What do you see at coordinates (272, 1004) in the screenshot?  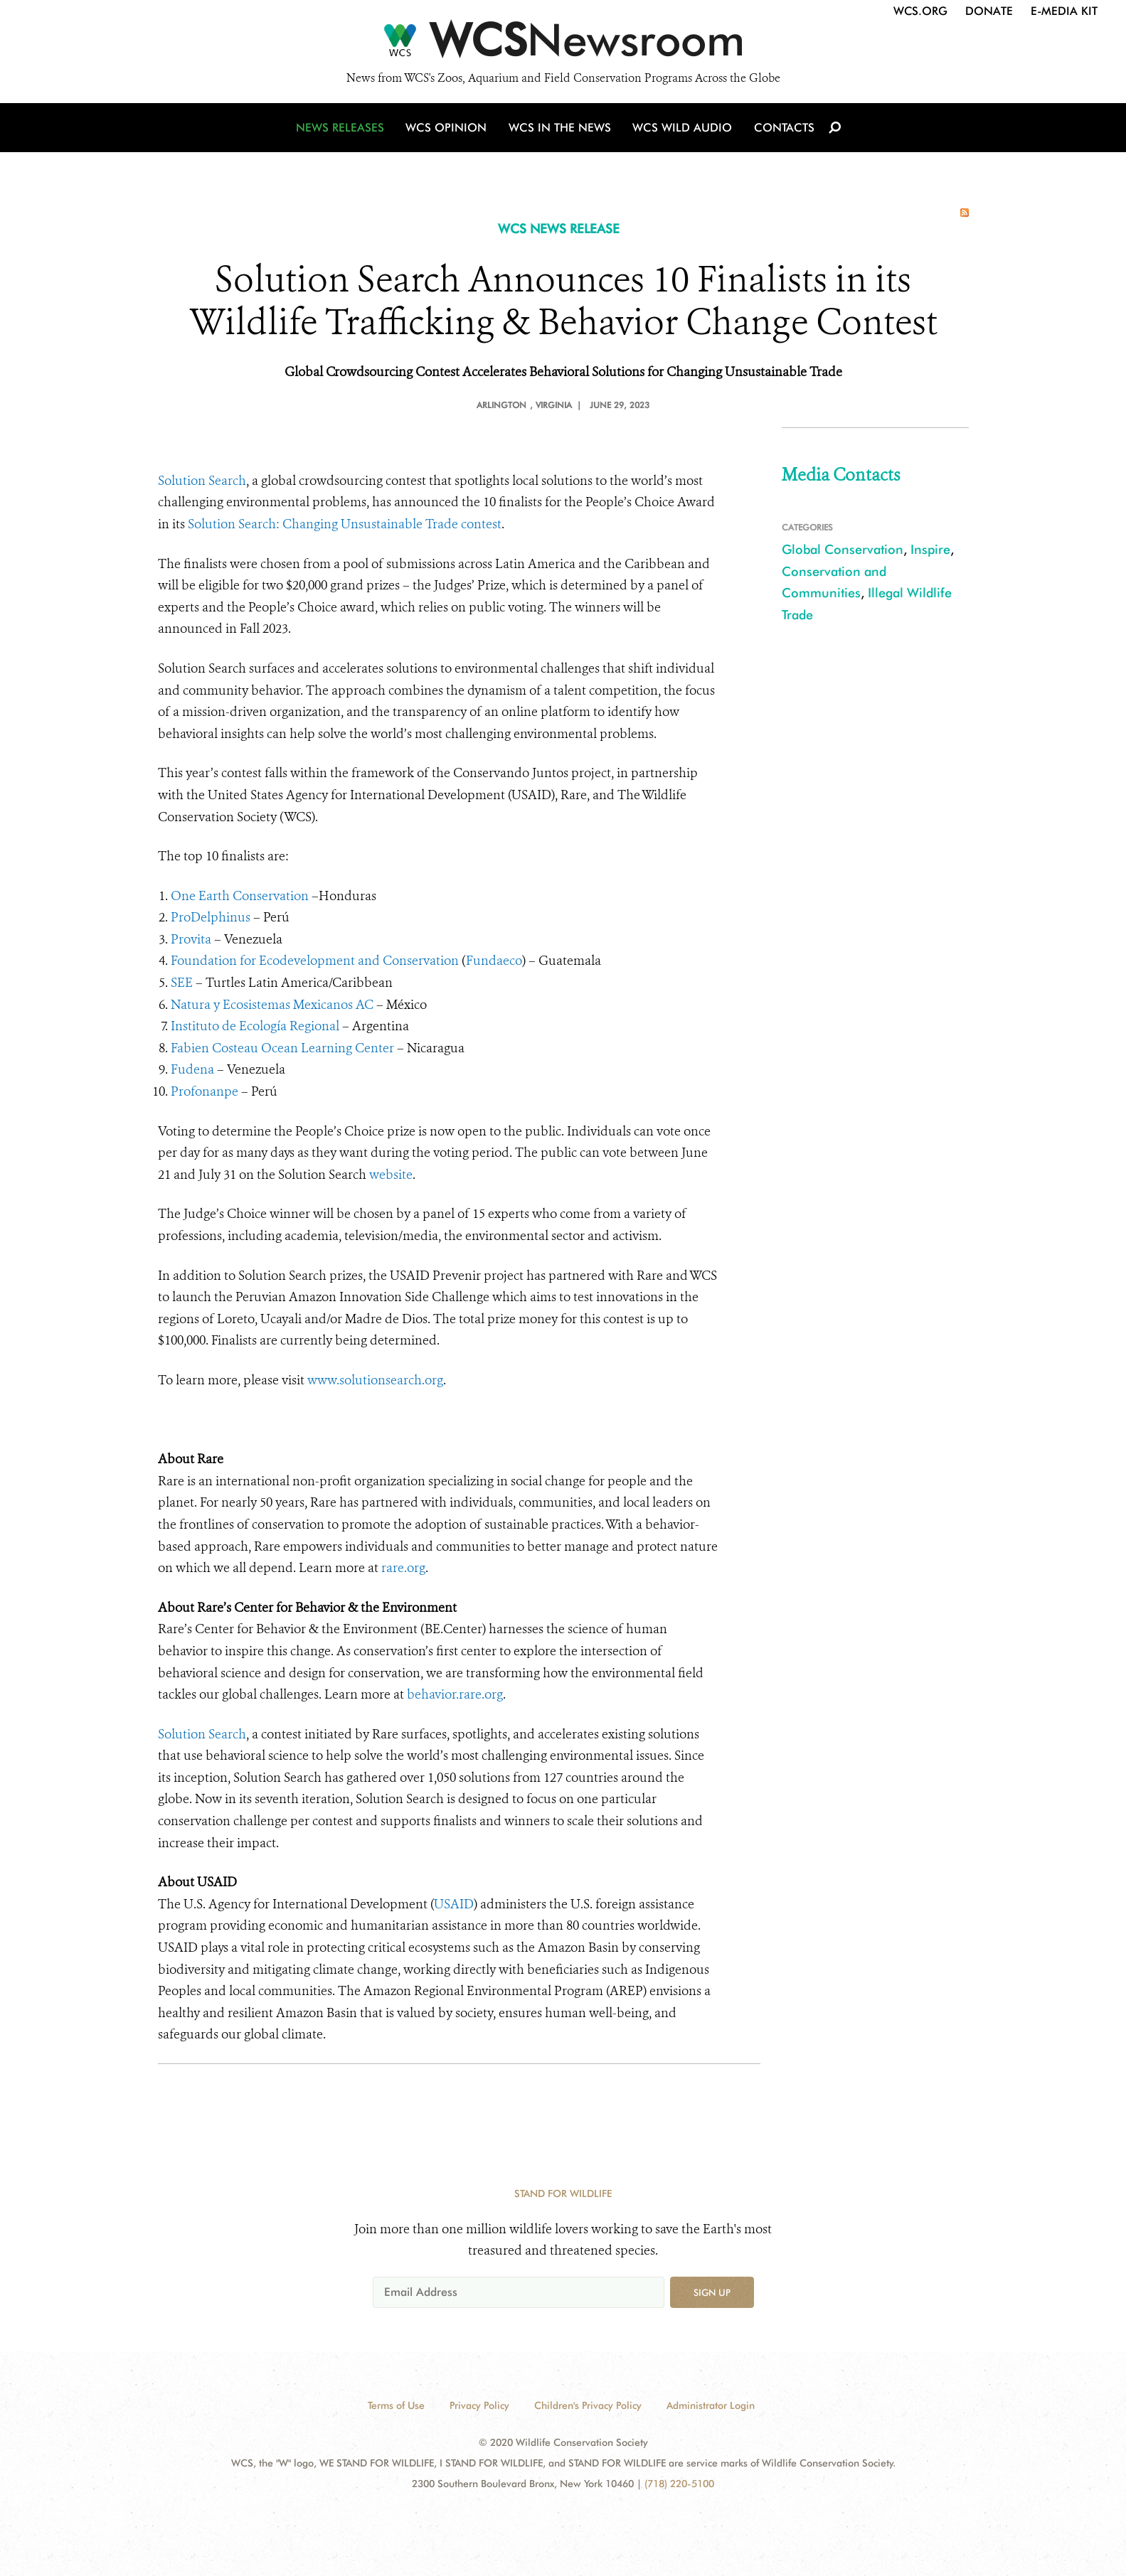 I see `Natura y Ecosistemas Mexicanos AC` at bounding box center [272, 1004].